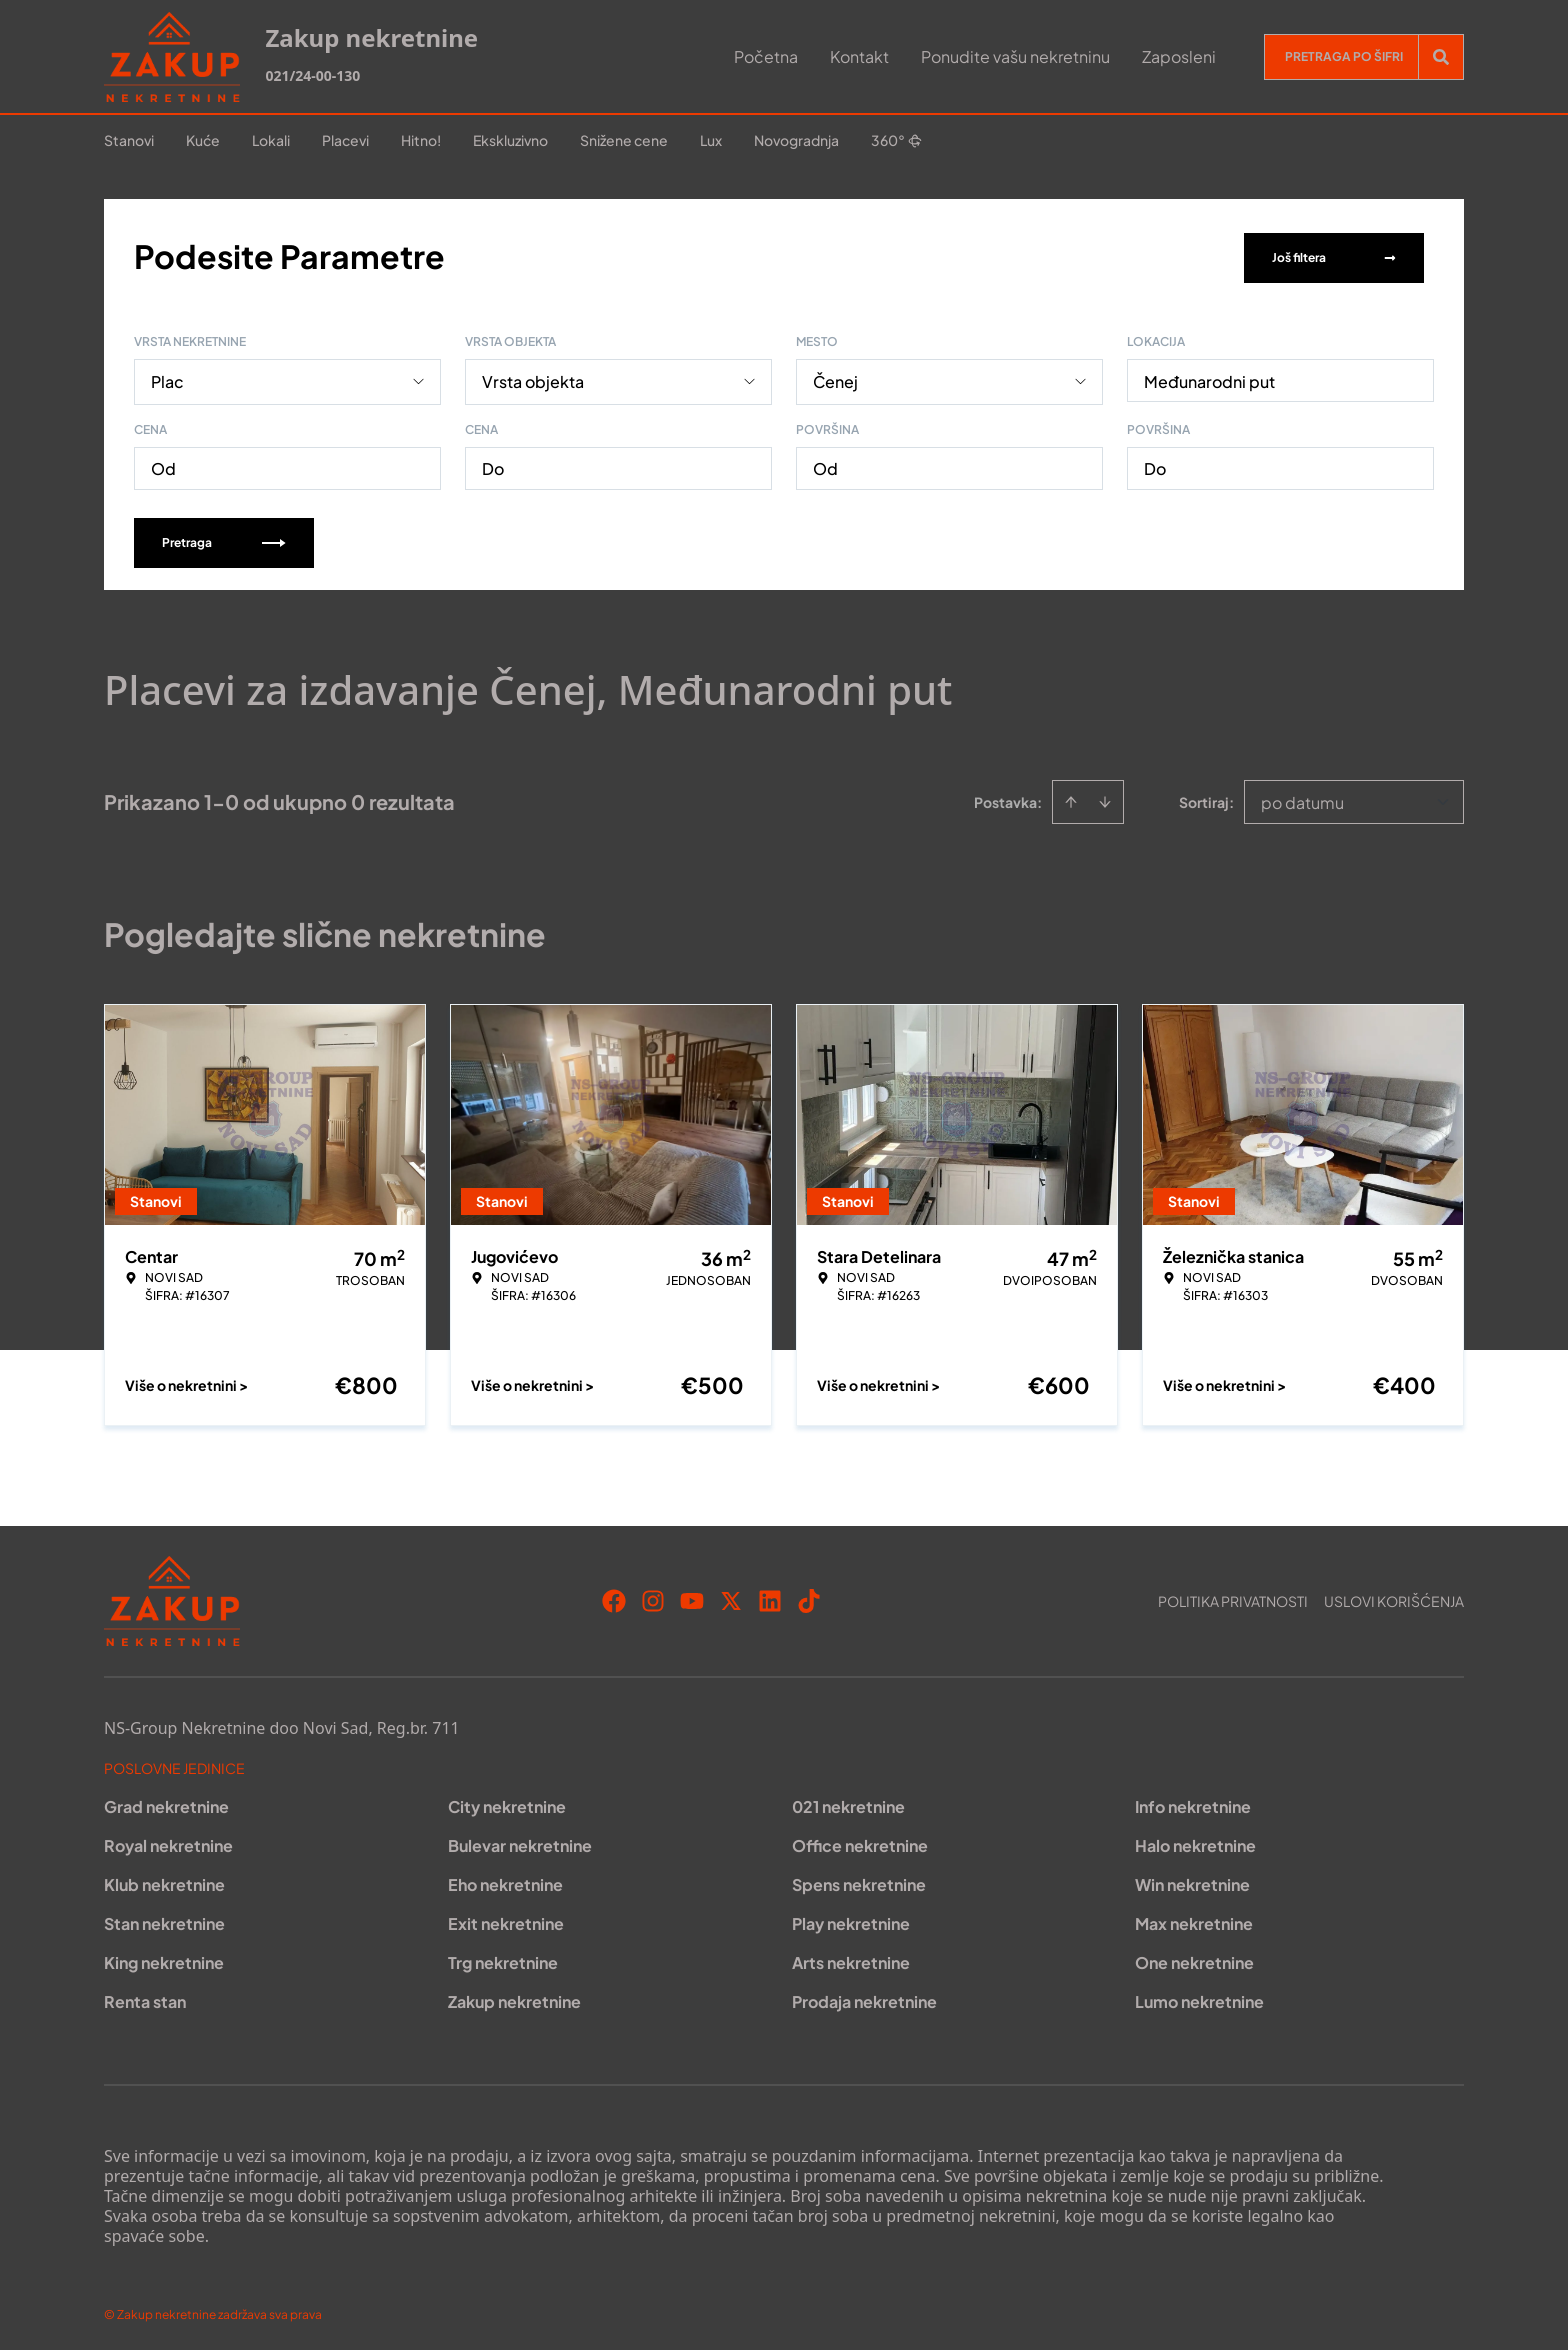 The image size is (1568, 2350). What do you see at coordinates (1192, 1880) in the screenshot?
I see `Win nekretnine` at bounding box center [1192, 1880].